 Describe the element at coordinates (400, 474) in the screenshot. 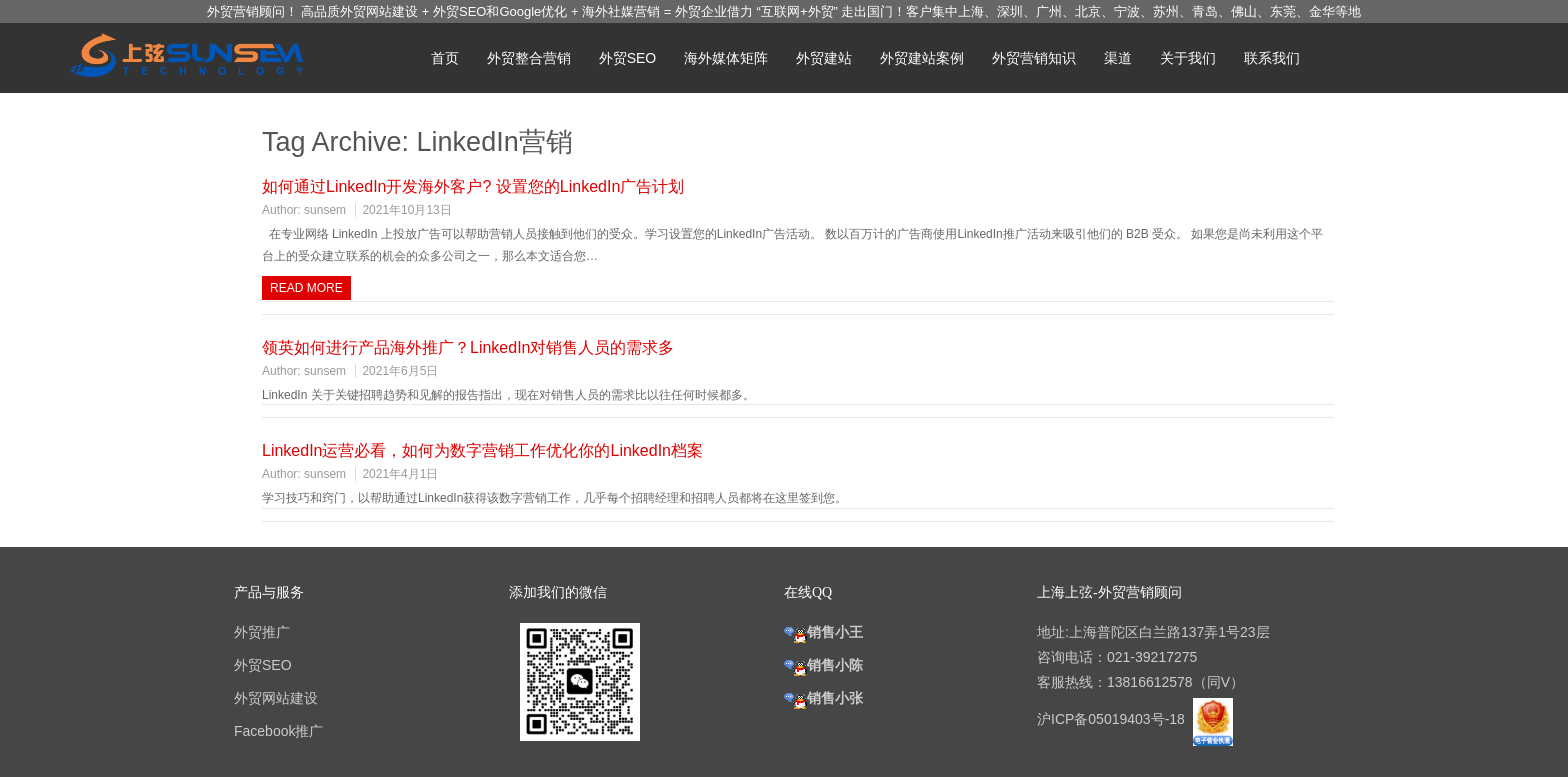

I see `2021年4月1日` at that location.